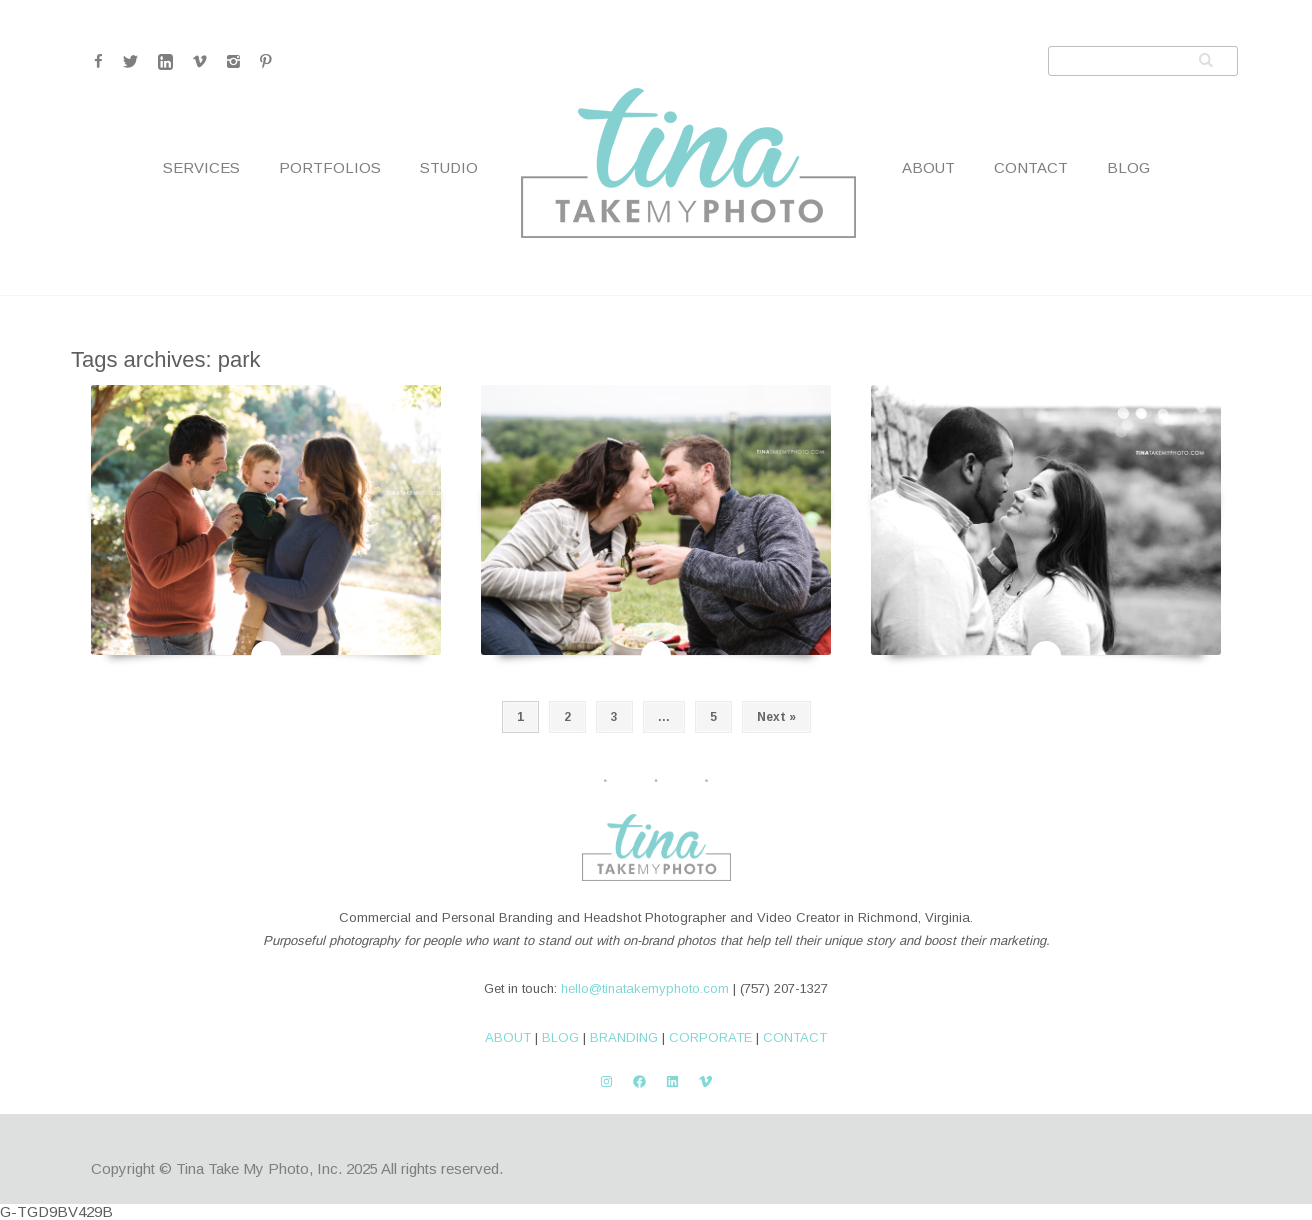  What do you see at coordinates (795, 1037) in the screenshot?
I see `CONTACT` at bounding box center [795, 1037].